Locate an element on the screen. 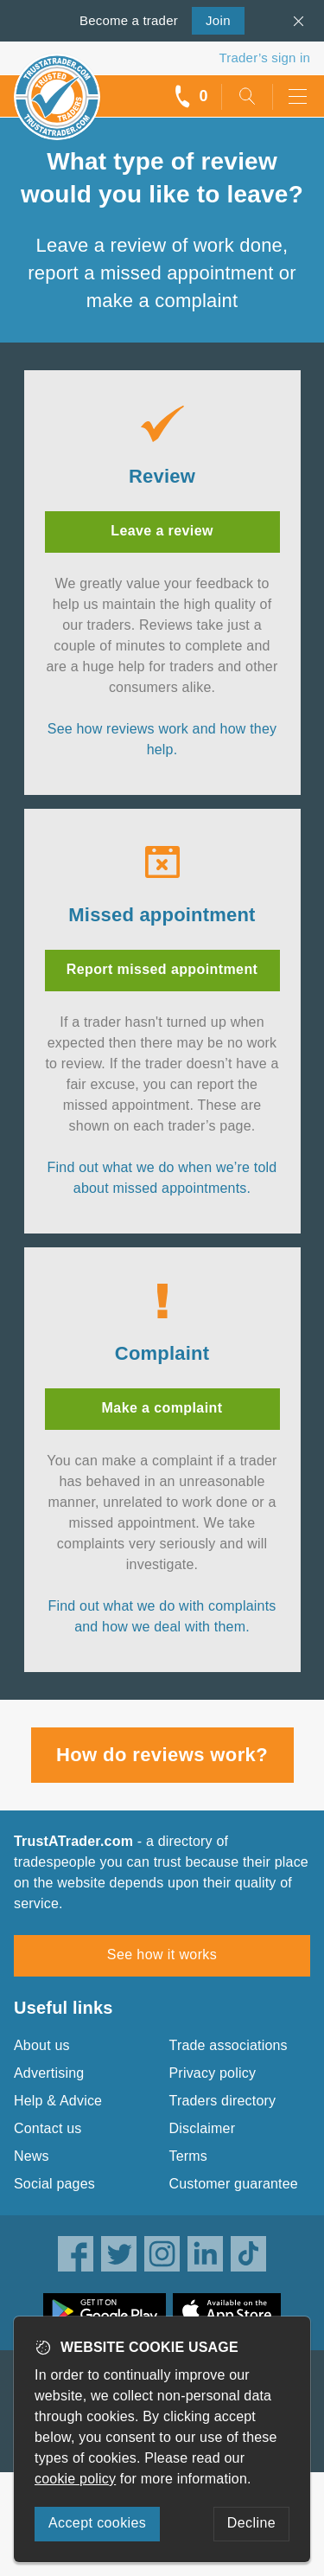  Customer guarantee is located at coordinates (233, 2183).